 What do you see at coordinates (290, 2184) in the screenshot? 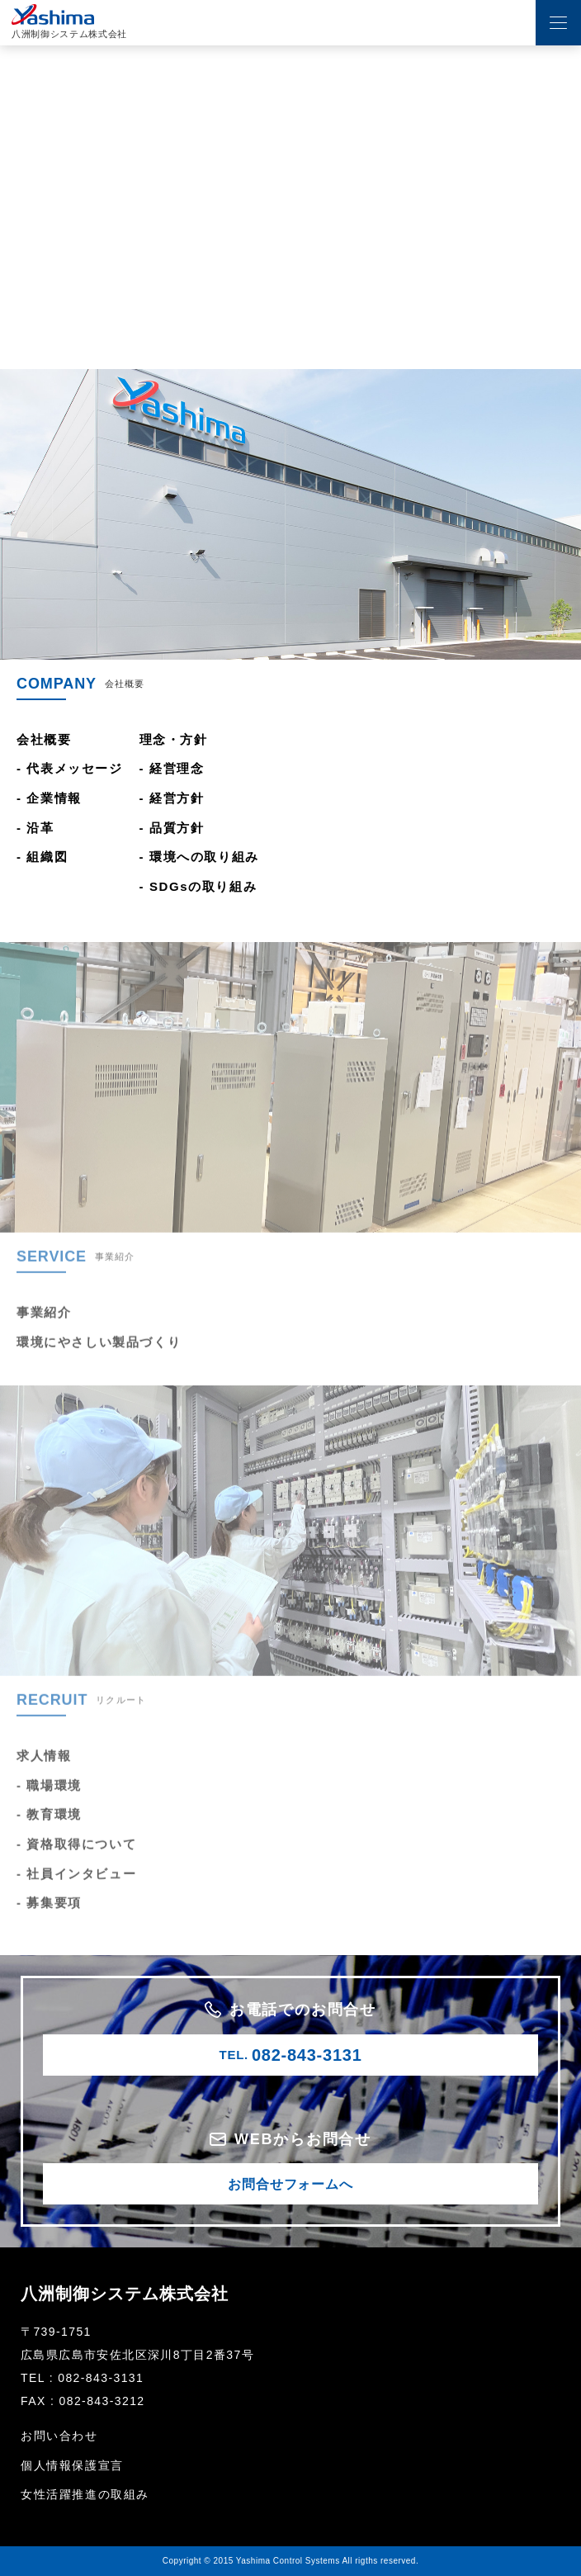
I see `お問合せフォームへ` at bounding box center [290, 2184].